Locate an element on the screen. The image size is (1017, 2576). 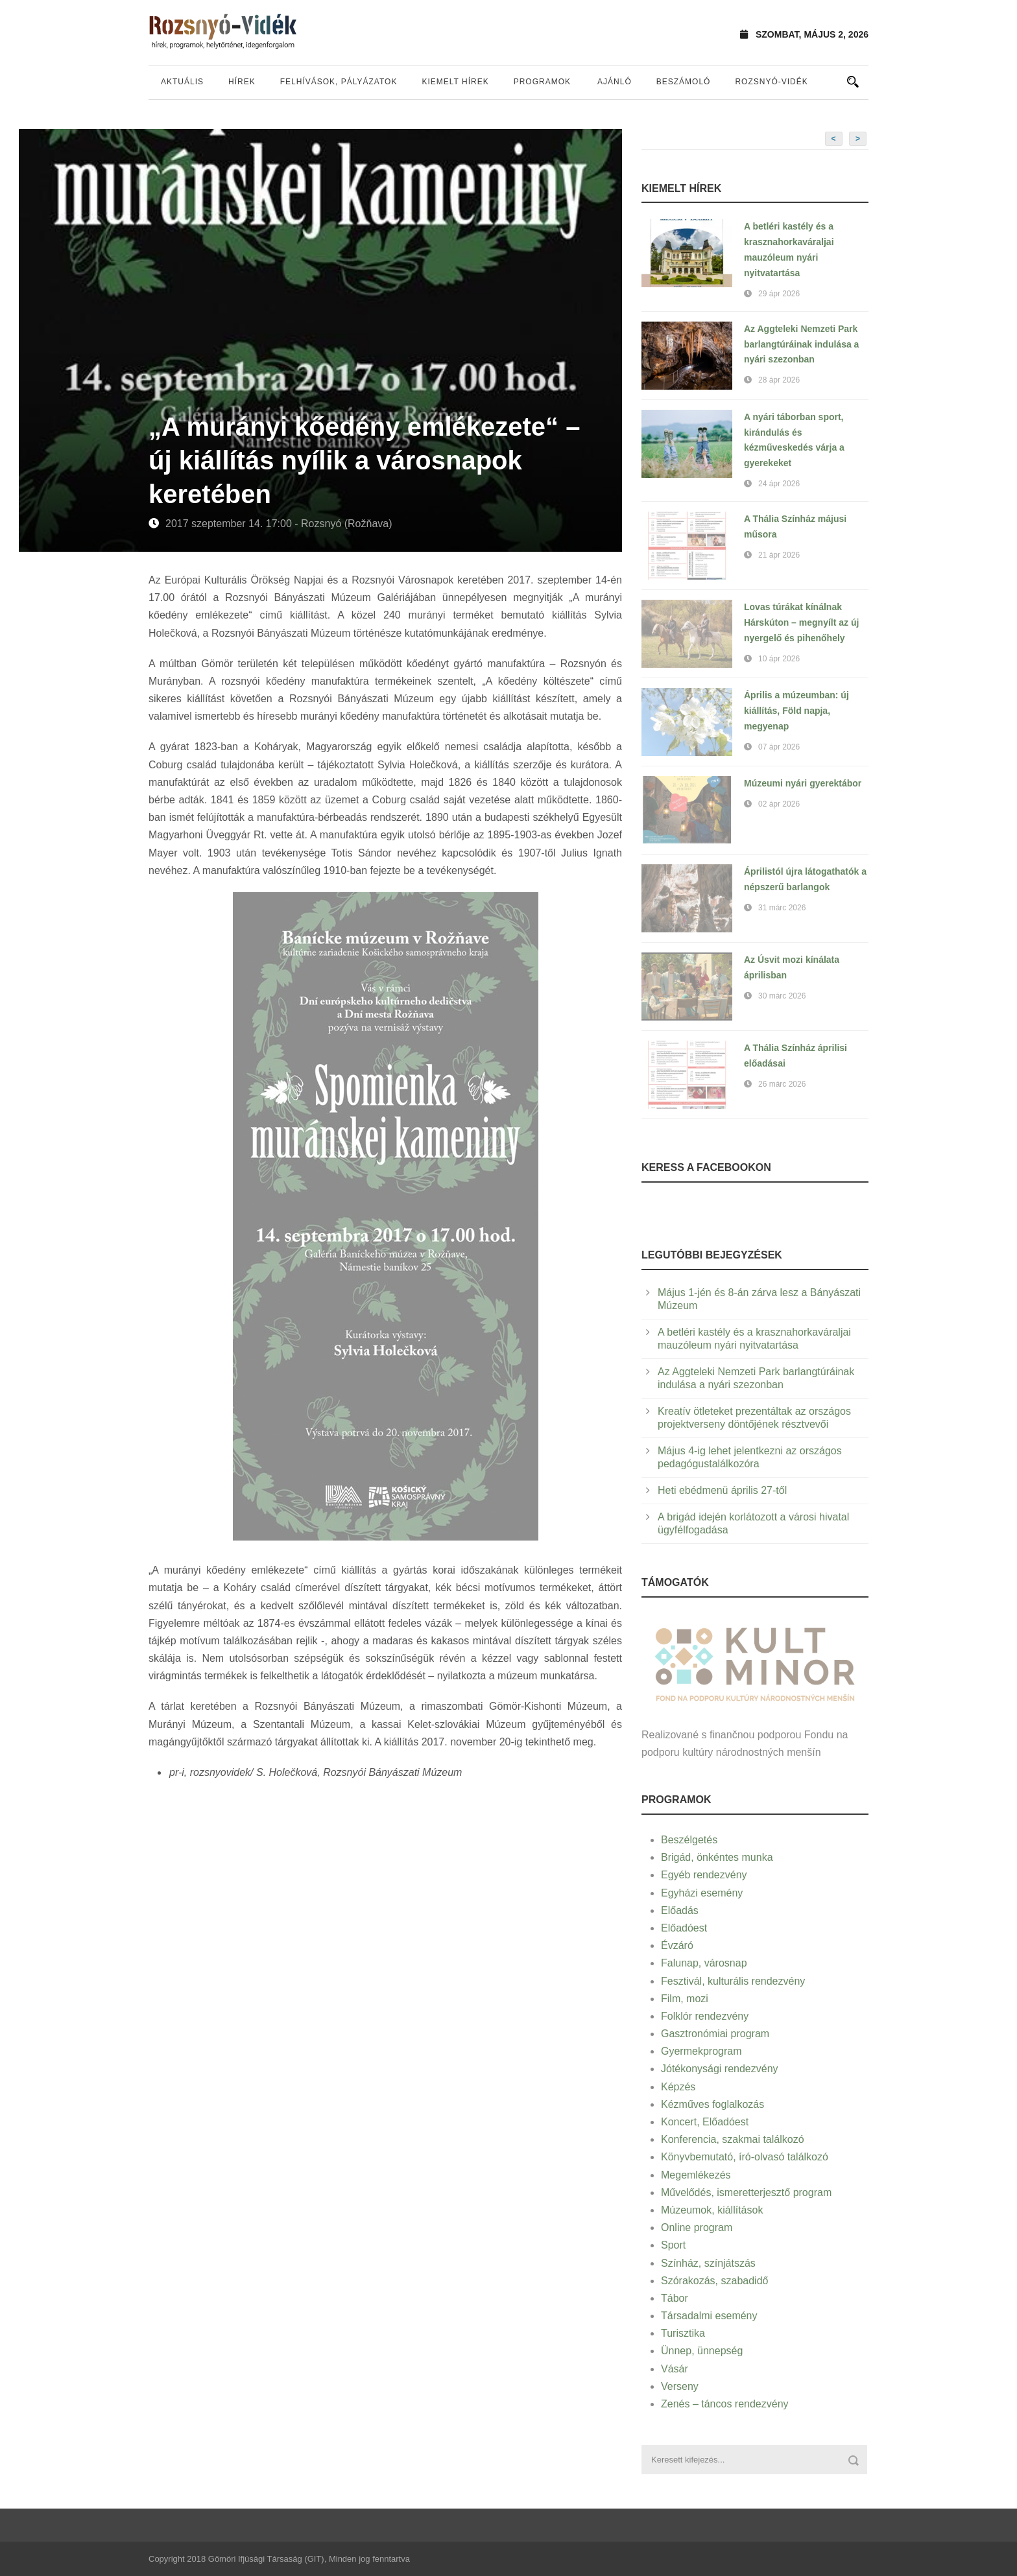
Rozsnyó-vidék is located at coordinates (771, 81).